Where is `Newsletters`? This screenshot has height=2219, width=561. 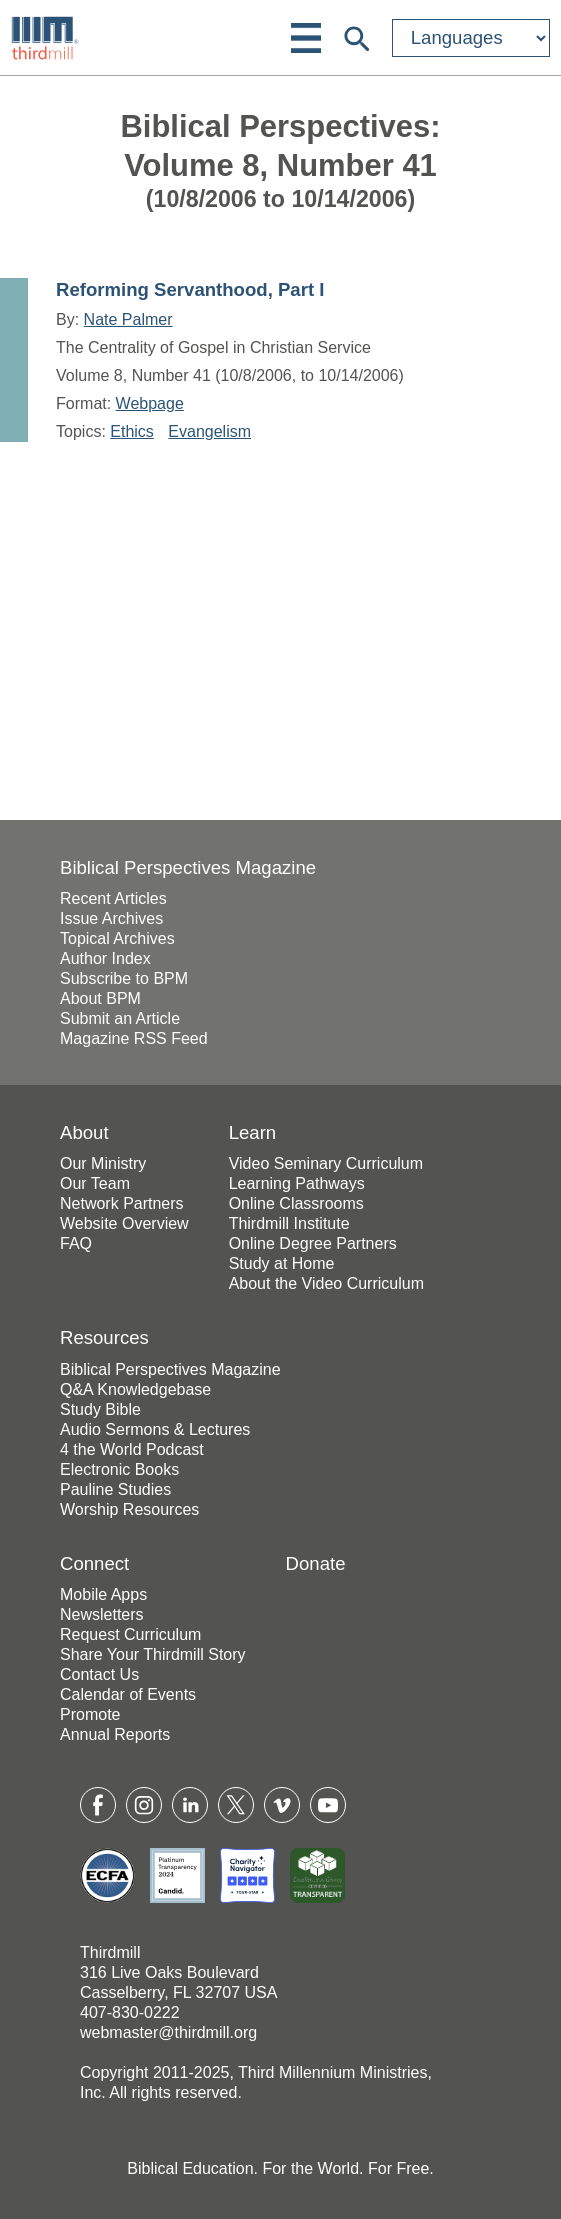
Newsletters is located at coordinates (102, 1614).